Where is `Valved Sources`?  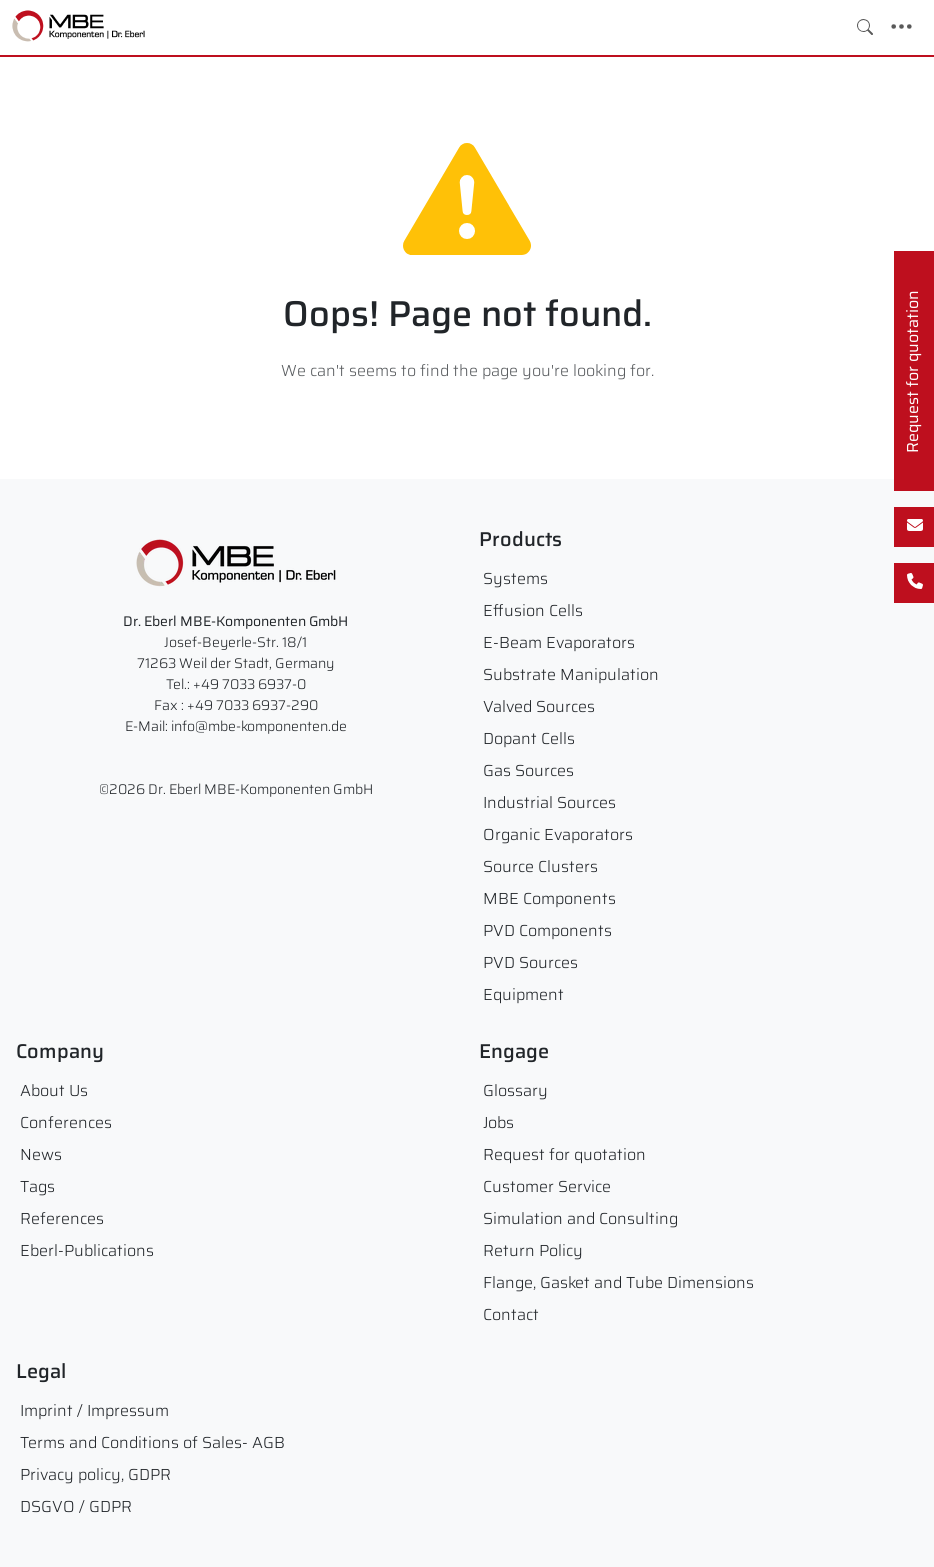 Valved Sources is located at coordinates (539, 706).